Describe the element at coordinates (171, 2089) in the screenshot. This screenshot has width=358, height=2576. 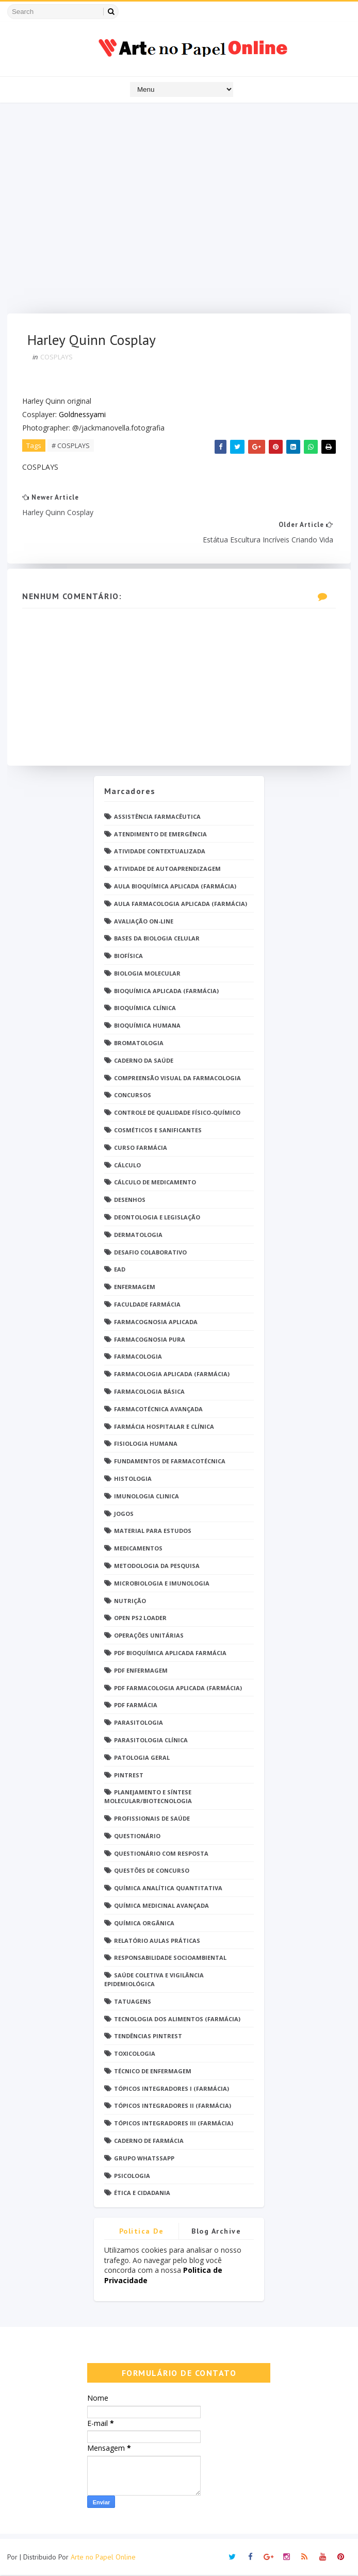
I see `Tópicos Integradores I (Farmácia)` at that location.